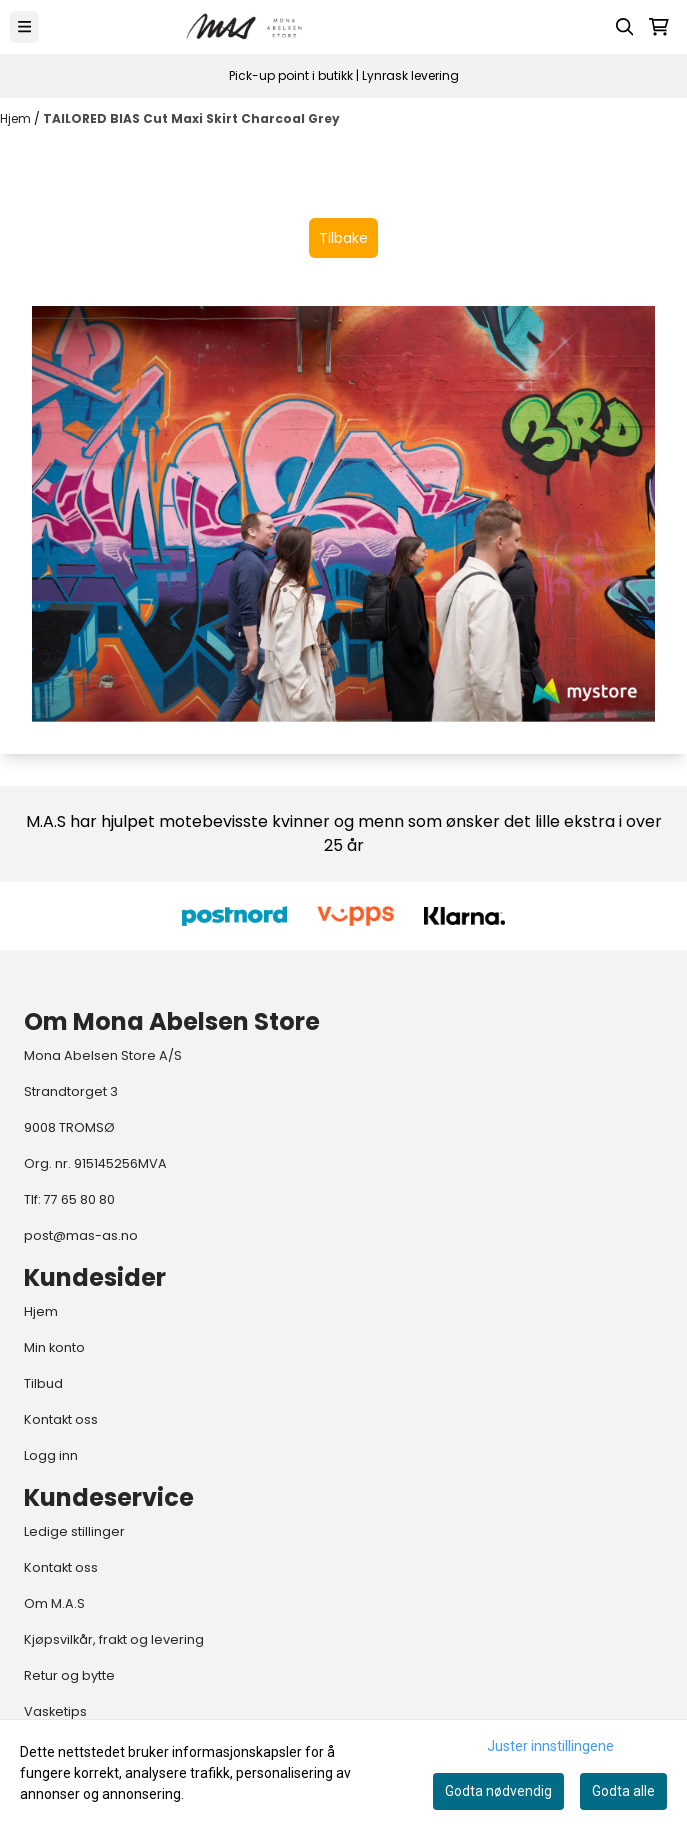 The width and height of the screenshot is (687, 1826). What do you see at coordinates (79, 1199) in the screenshot?
I see `77 65 80 80` at bounding box center [79, 1199].